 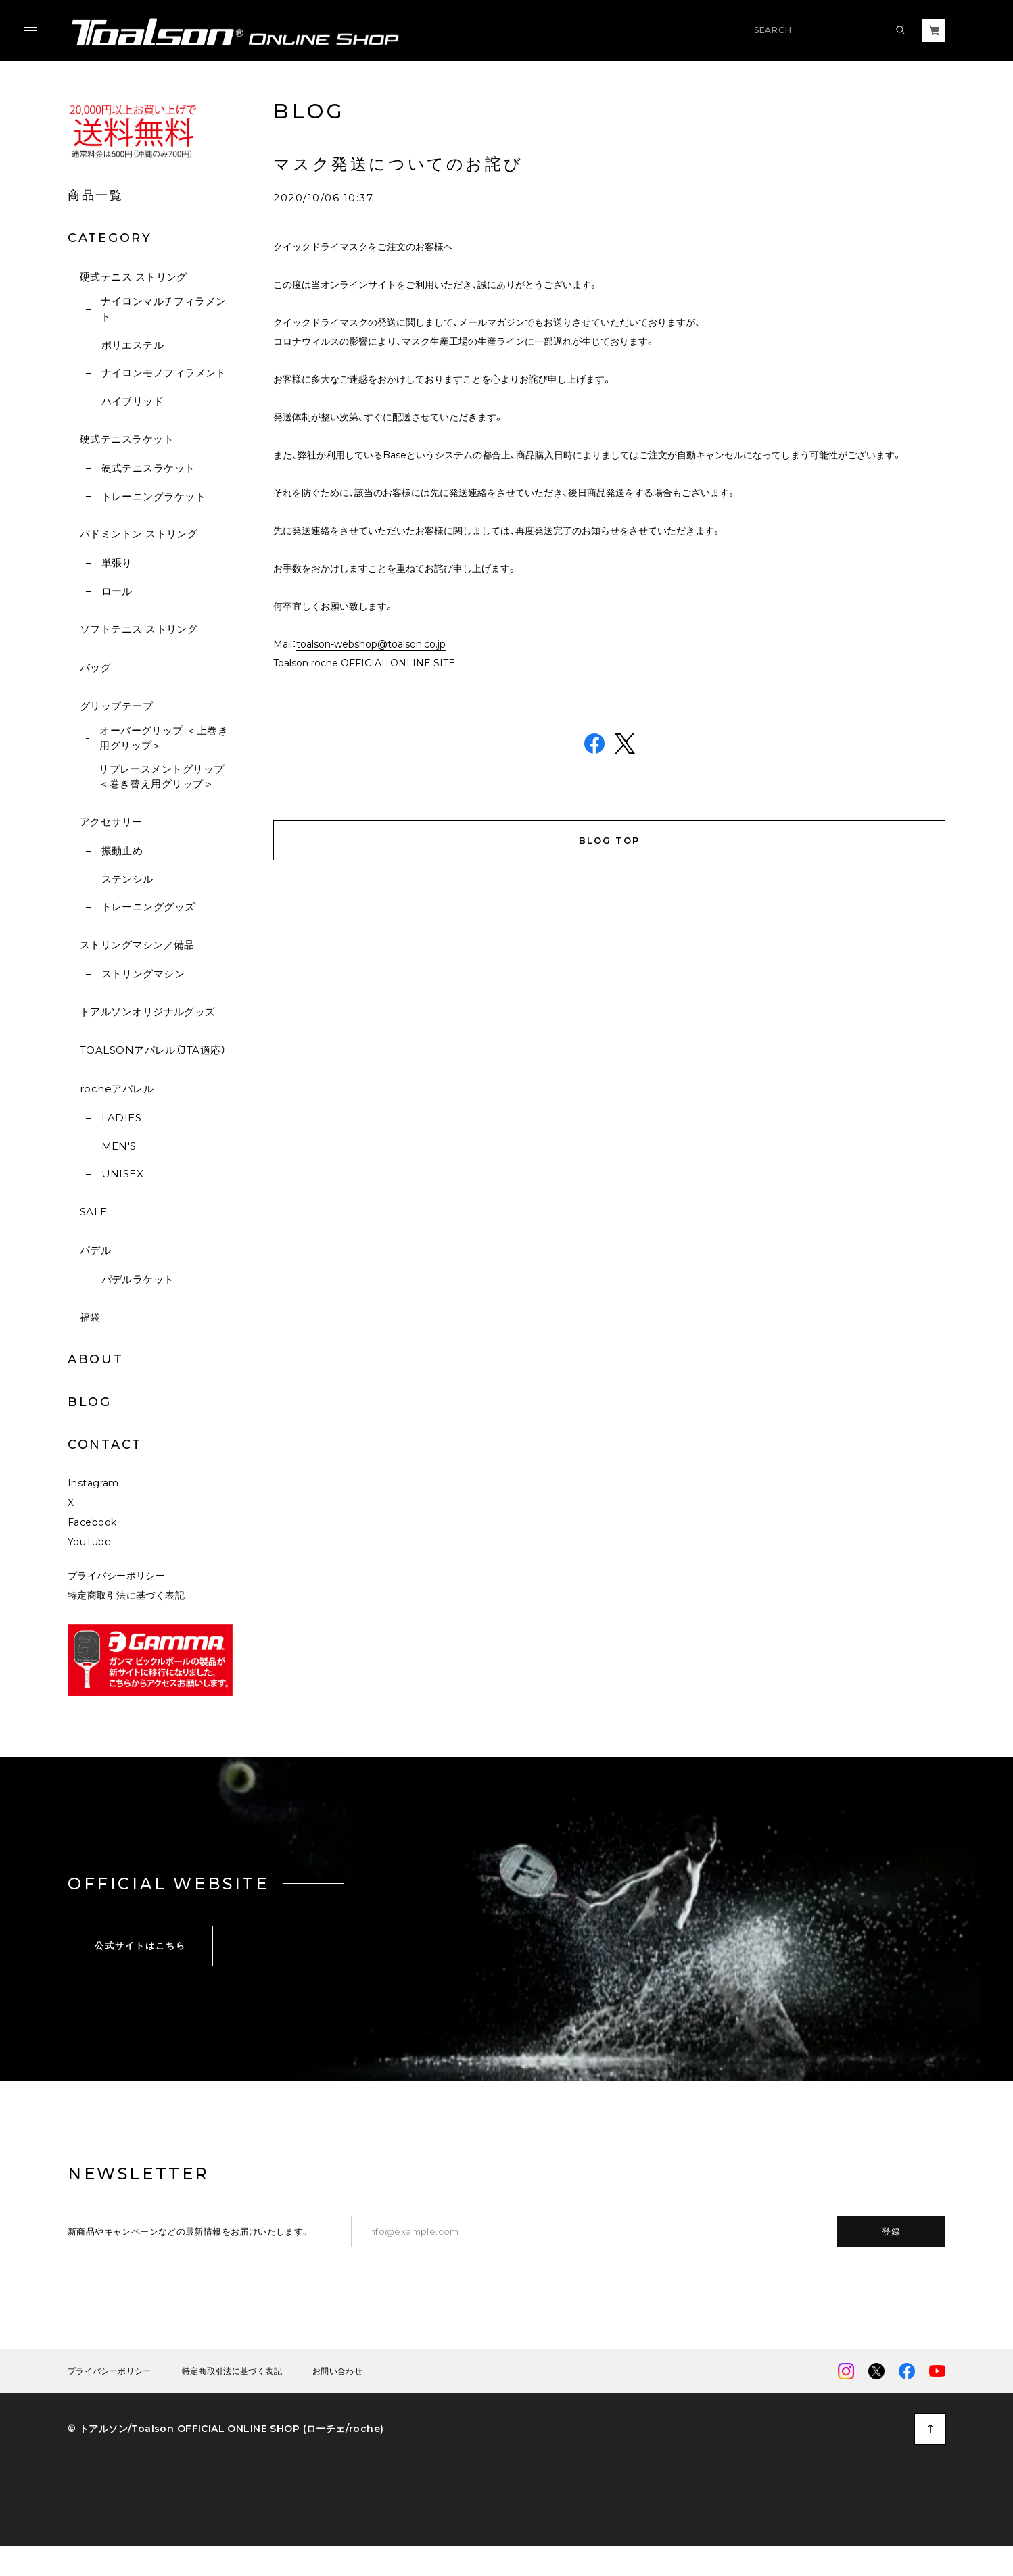 What do you see at coordinates (95, 667) in the screenshot?
I see `バッグ` at bounding box center [95, 667].